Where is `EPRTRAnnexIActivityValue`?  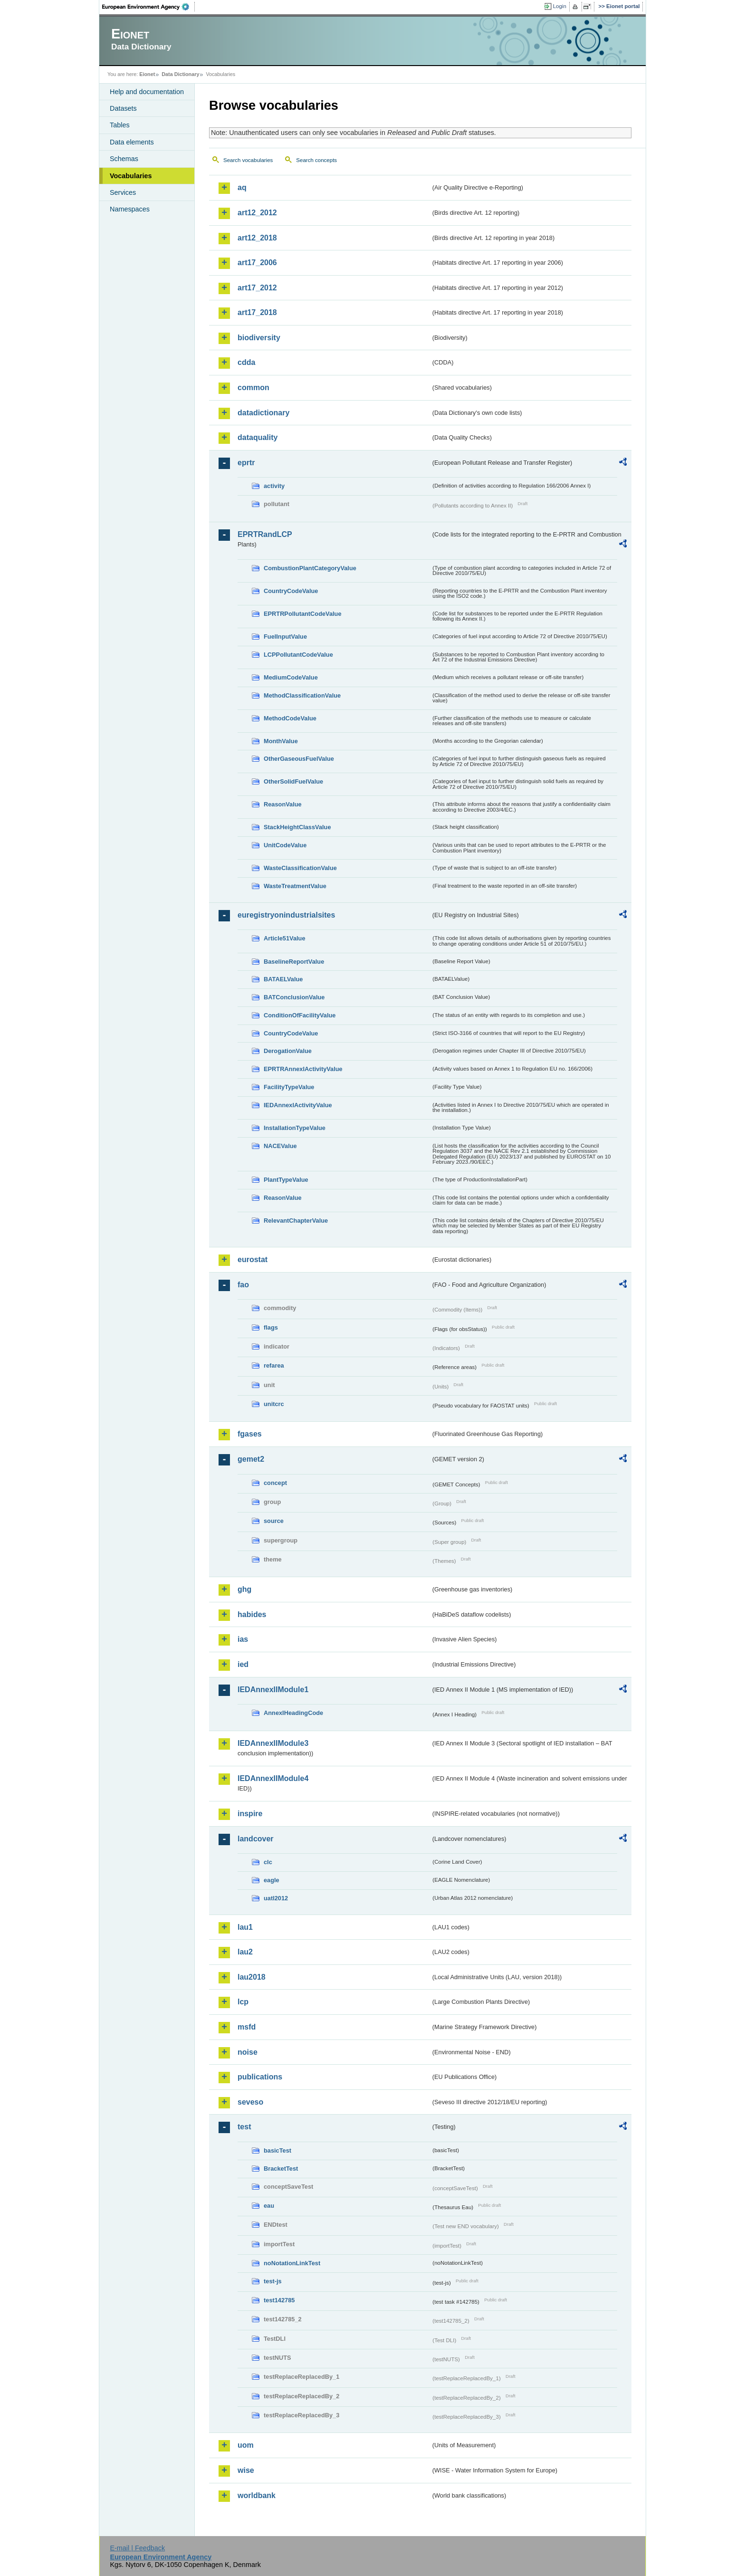
EPRTRAnnexIActivityValue is located at coordinates (303, 1069).